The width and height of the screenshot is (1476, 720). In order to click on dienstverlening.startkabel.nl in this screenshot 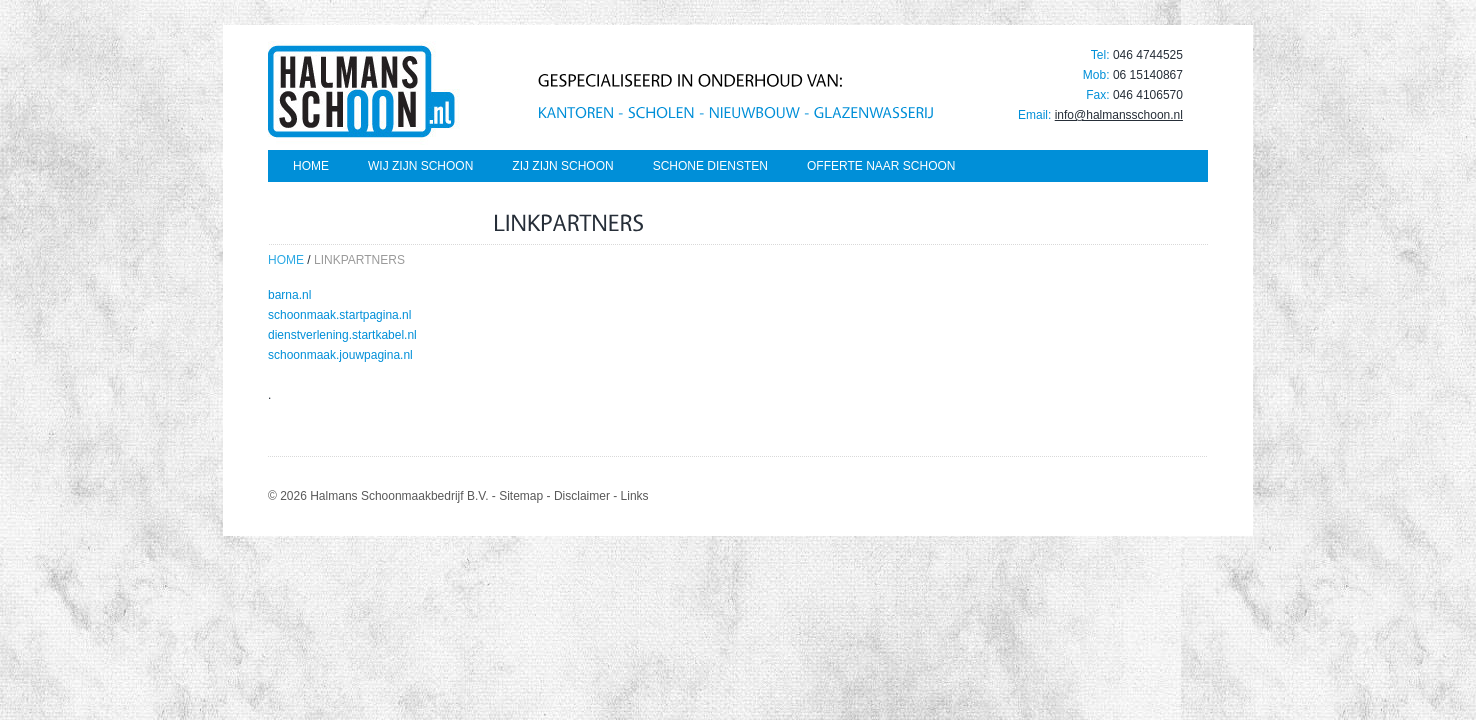, I will do `click(342, 335)`.